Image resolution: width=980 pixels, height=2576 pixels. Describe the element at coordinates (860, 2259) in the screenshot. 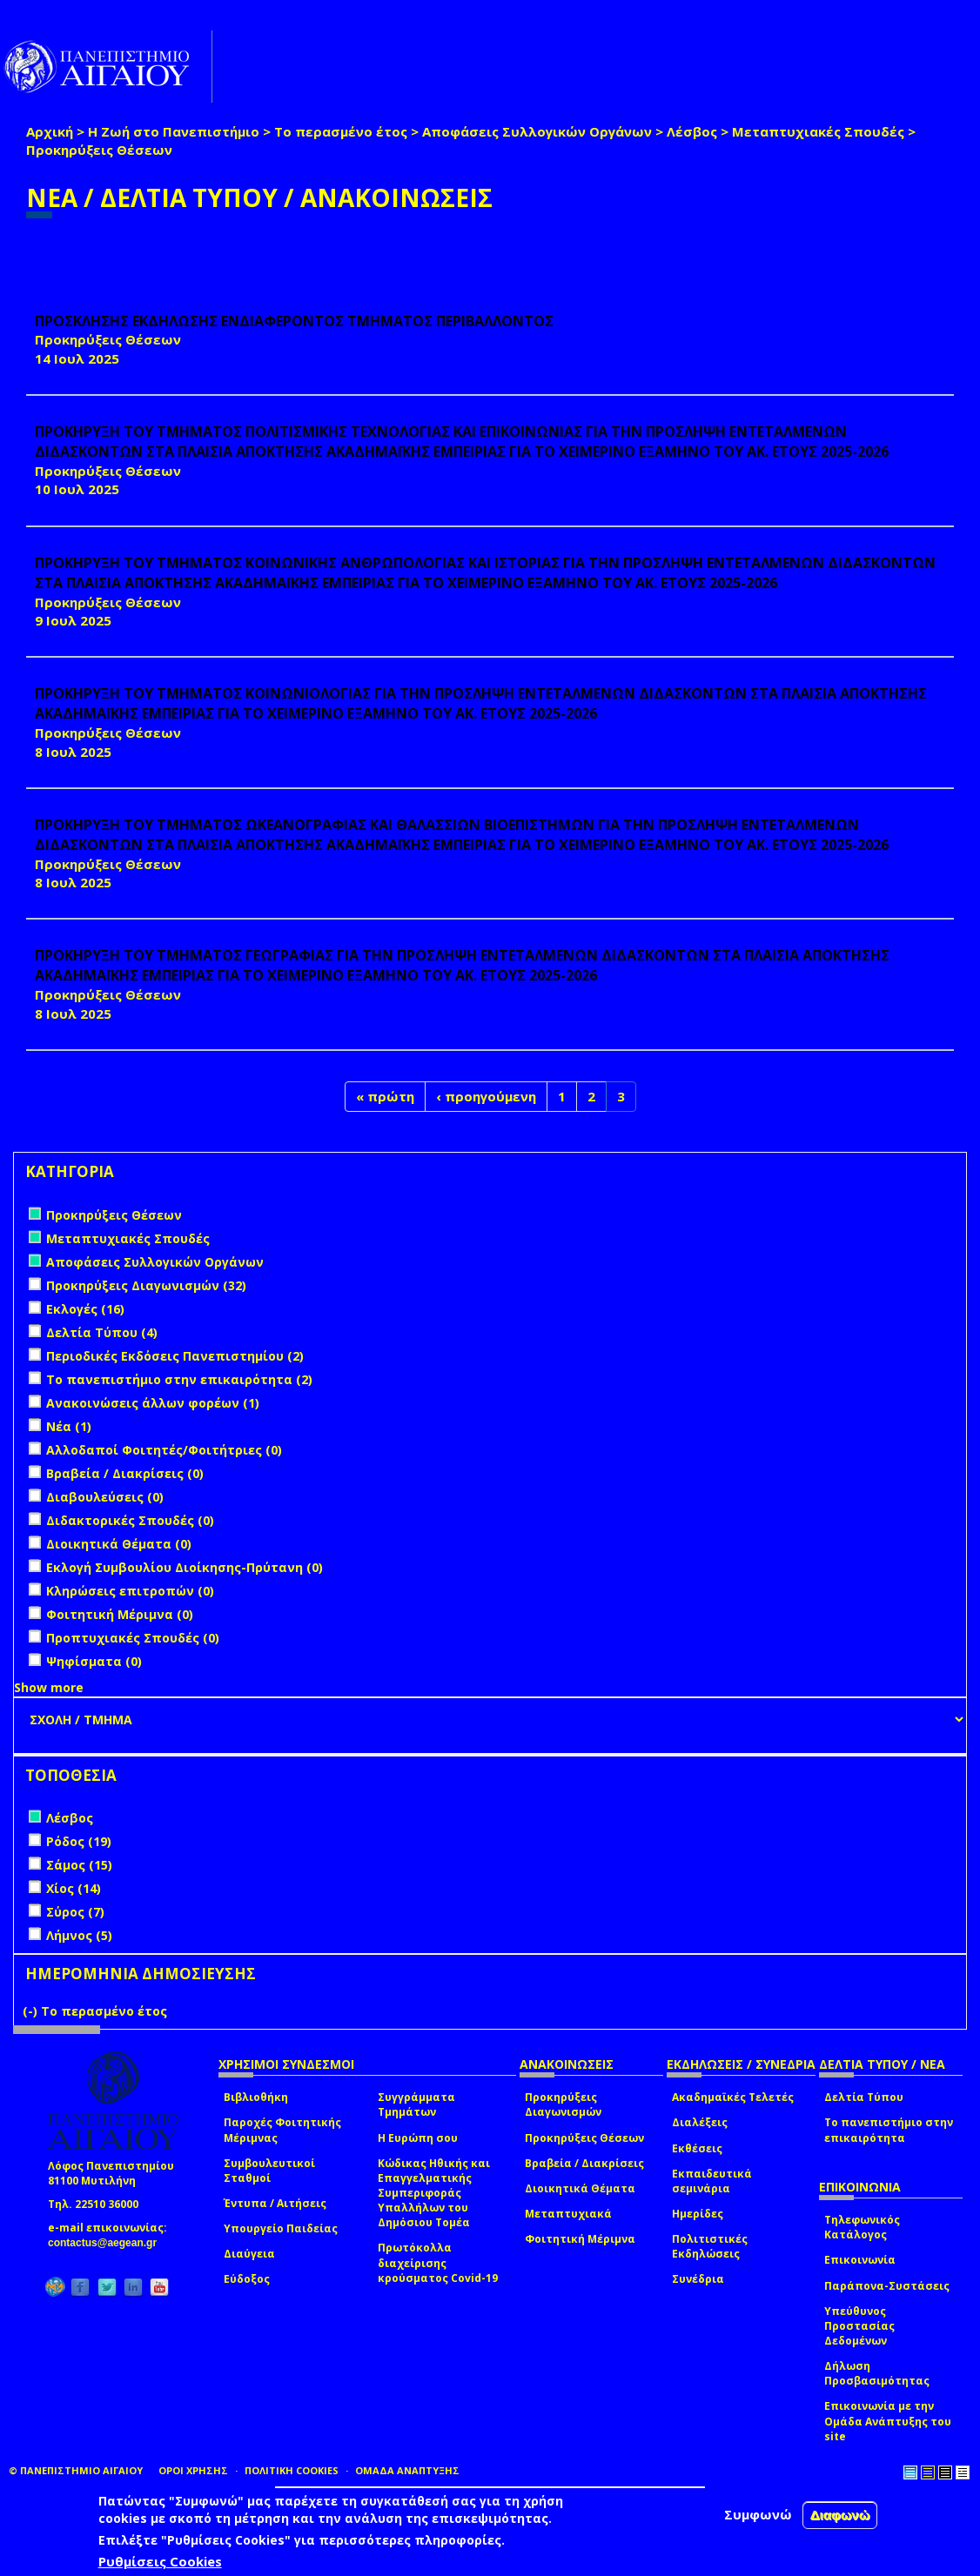

I see `Επικοινωνία` at that location.